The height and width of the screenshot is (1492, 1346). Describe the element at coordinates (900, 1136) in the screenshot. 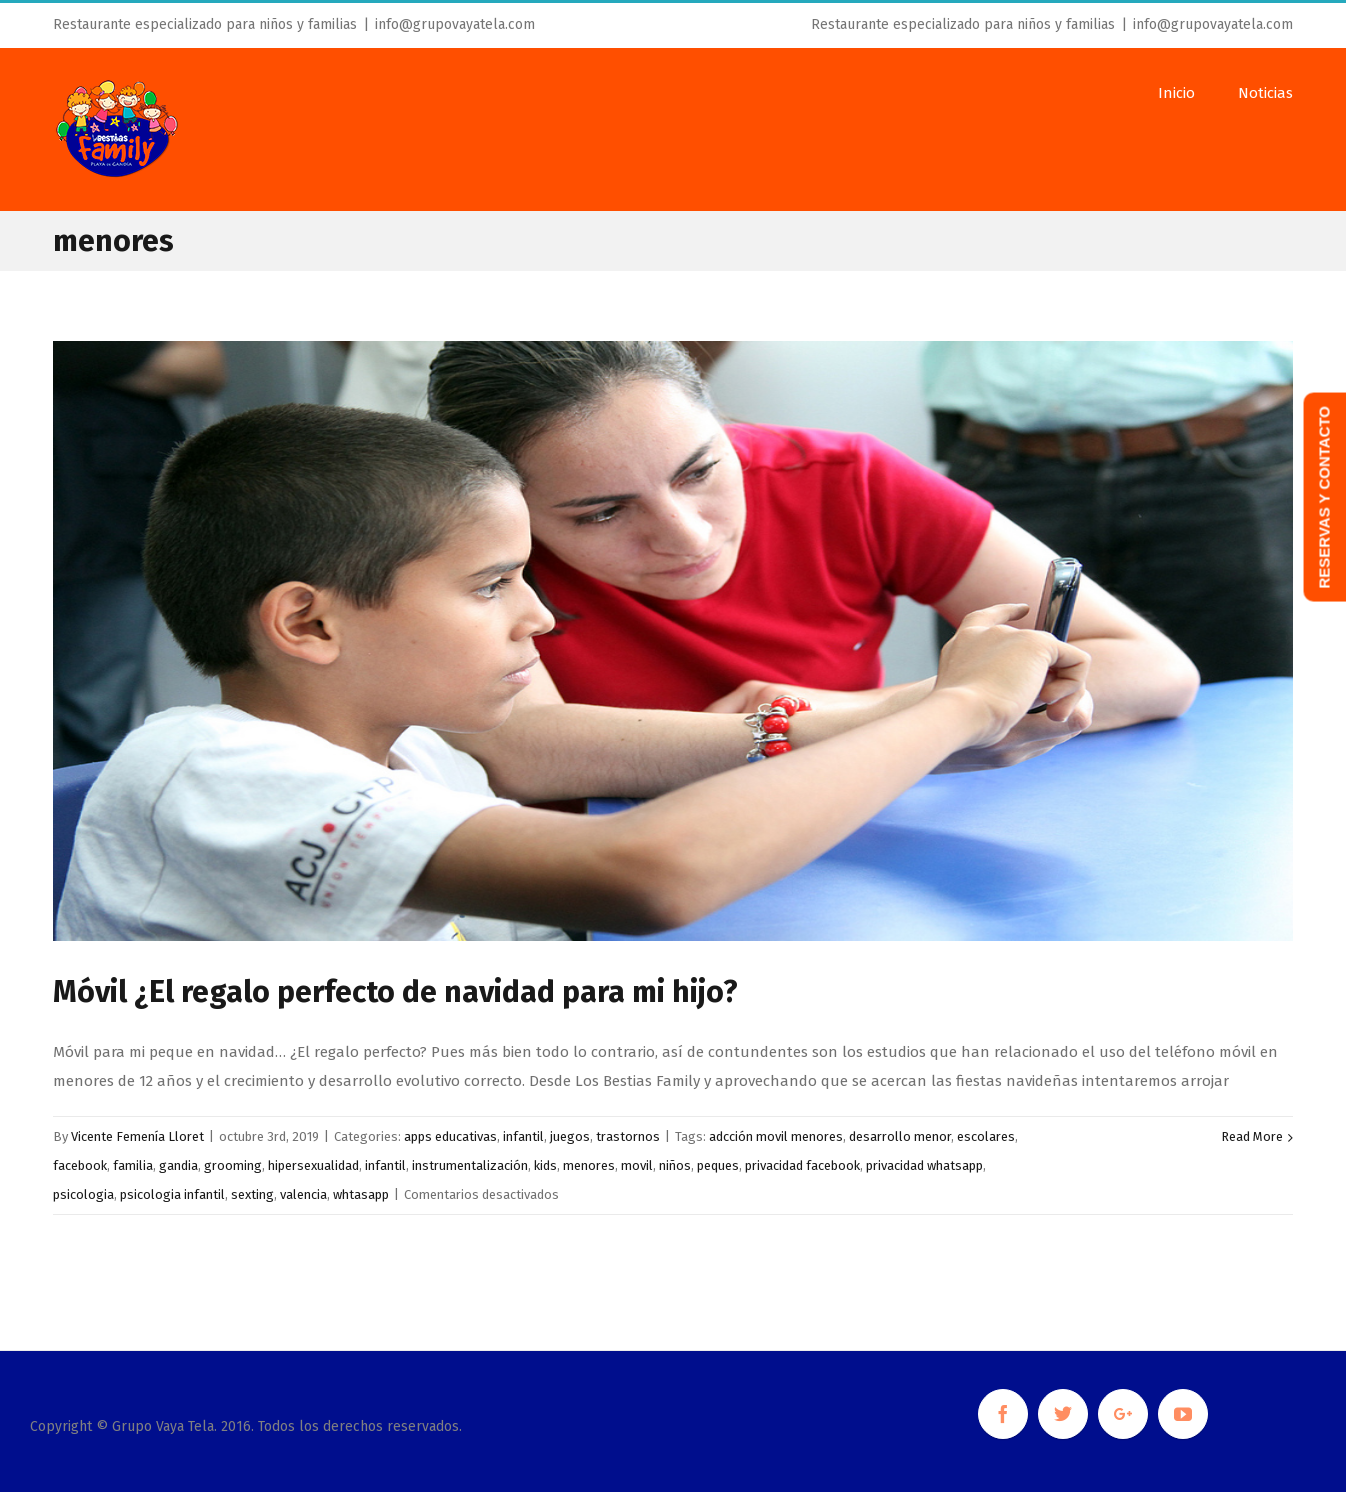

I see `desarrollo menor` at that location.